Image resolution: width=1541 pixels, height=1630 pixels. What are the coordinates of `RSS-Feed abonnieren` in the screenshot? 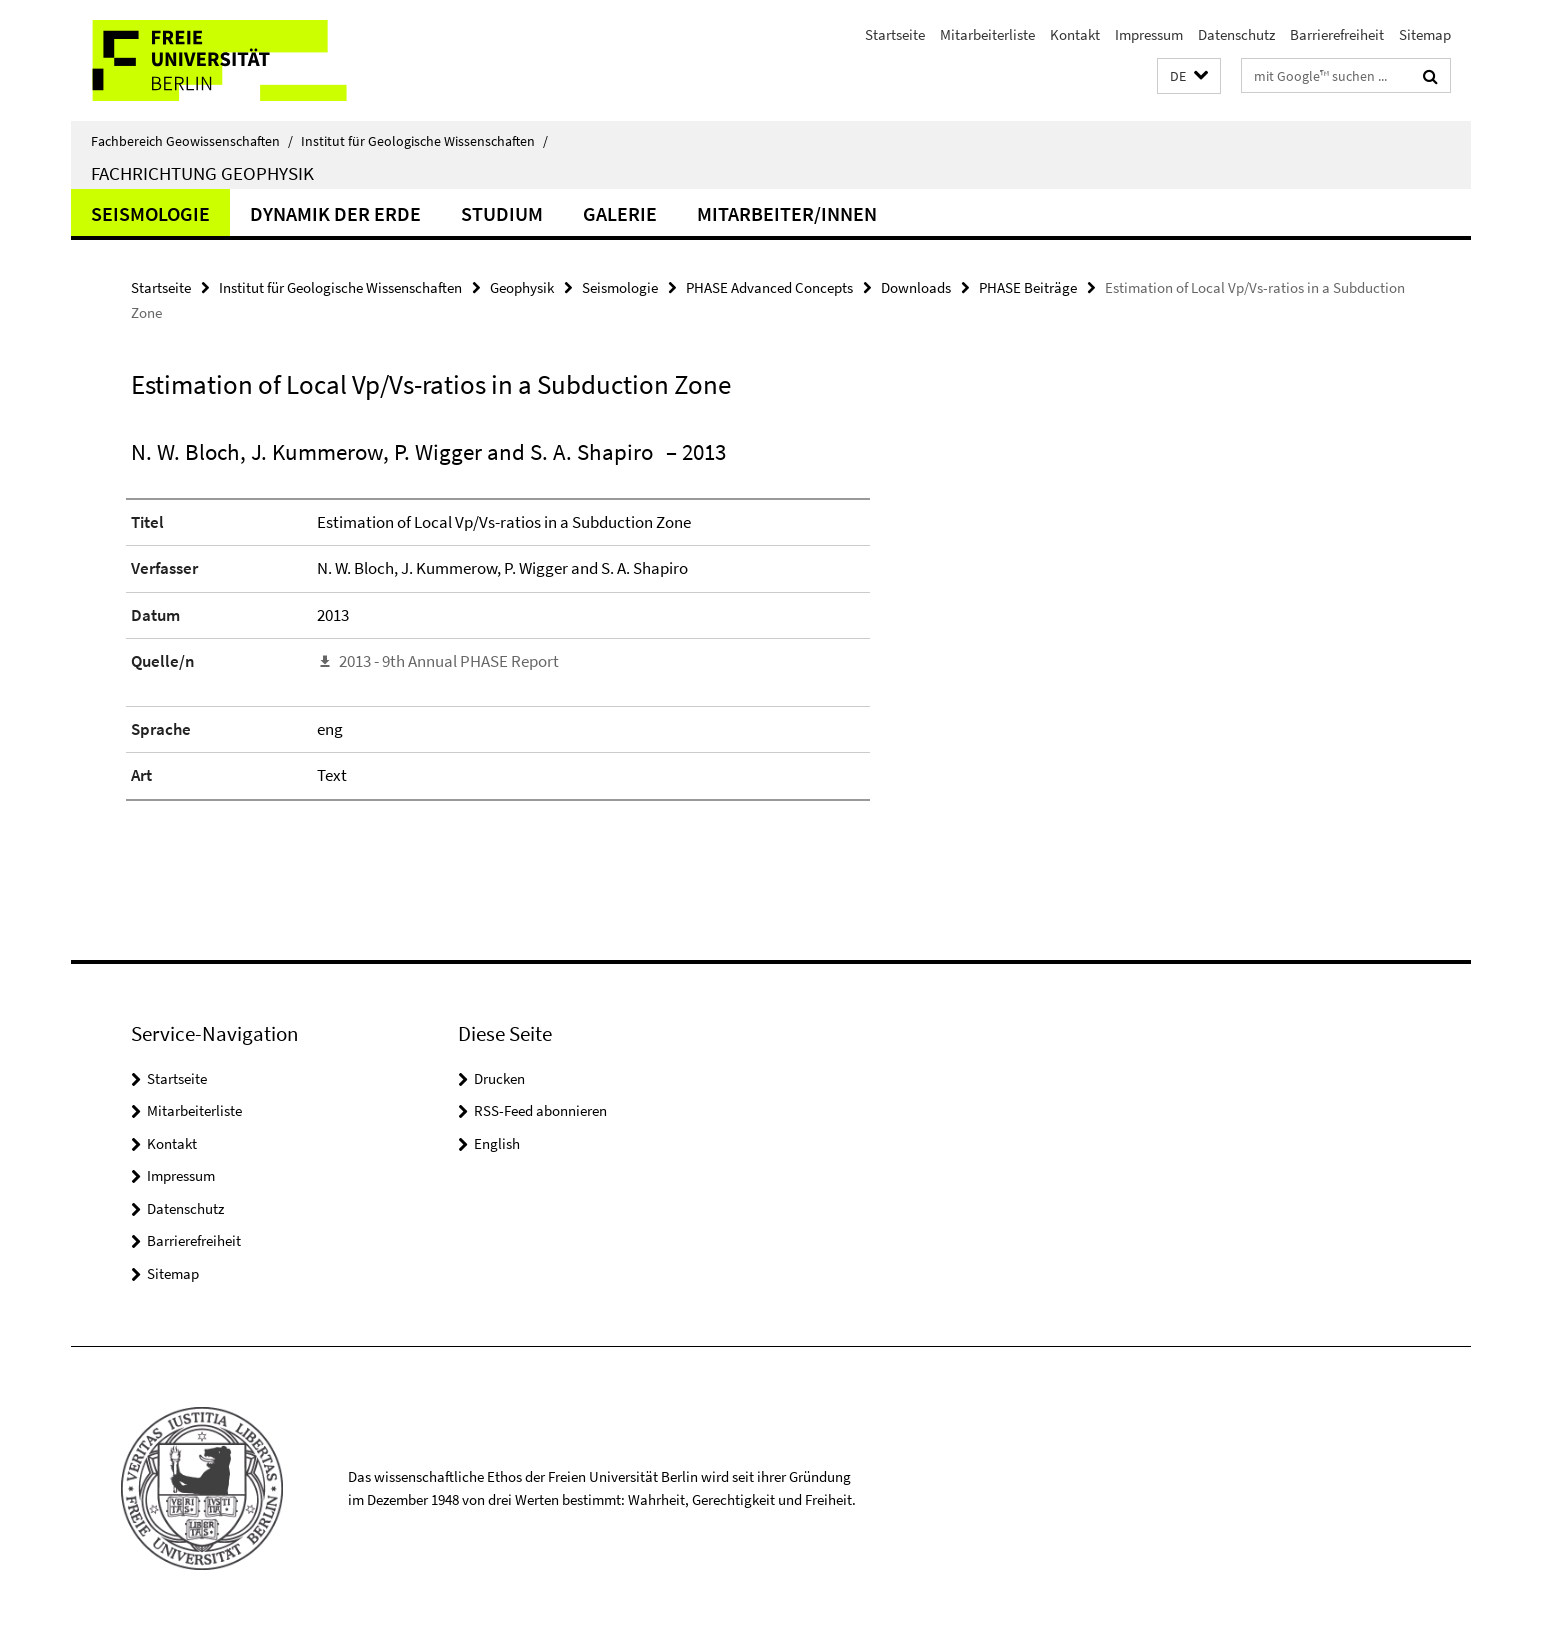 It's located at (540, 1110).